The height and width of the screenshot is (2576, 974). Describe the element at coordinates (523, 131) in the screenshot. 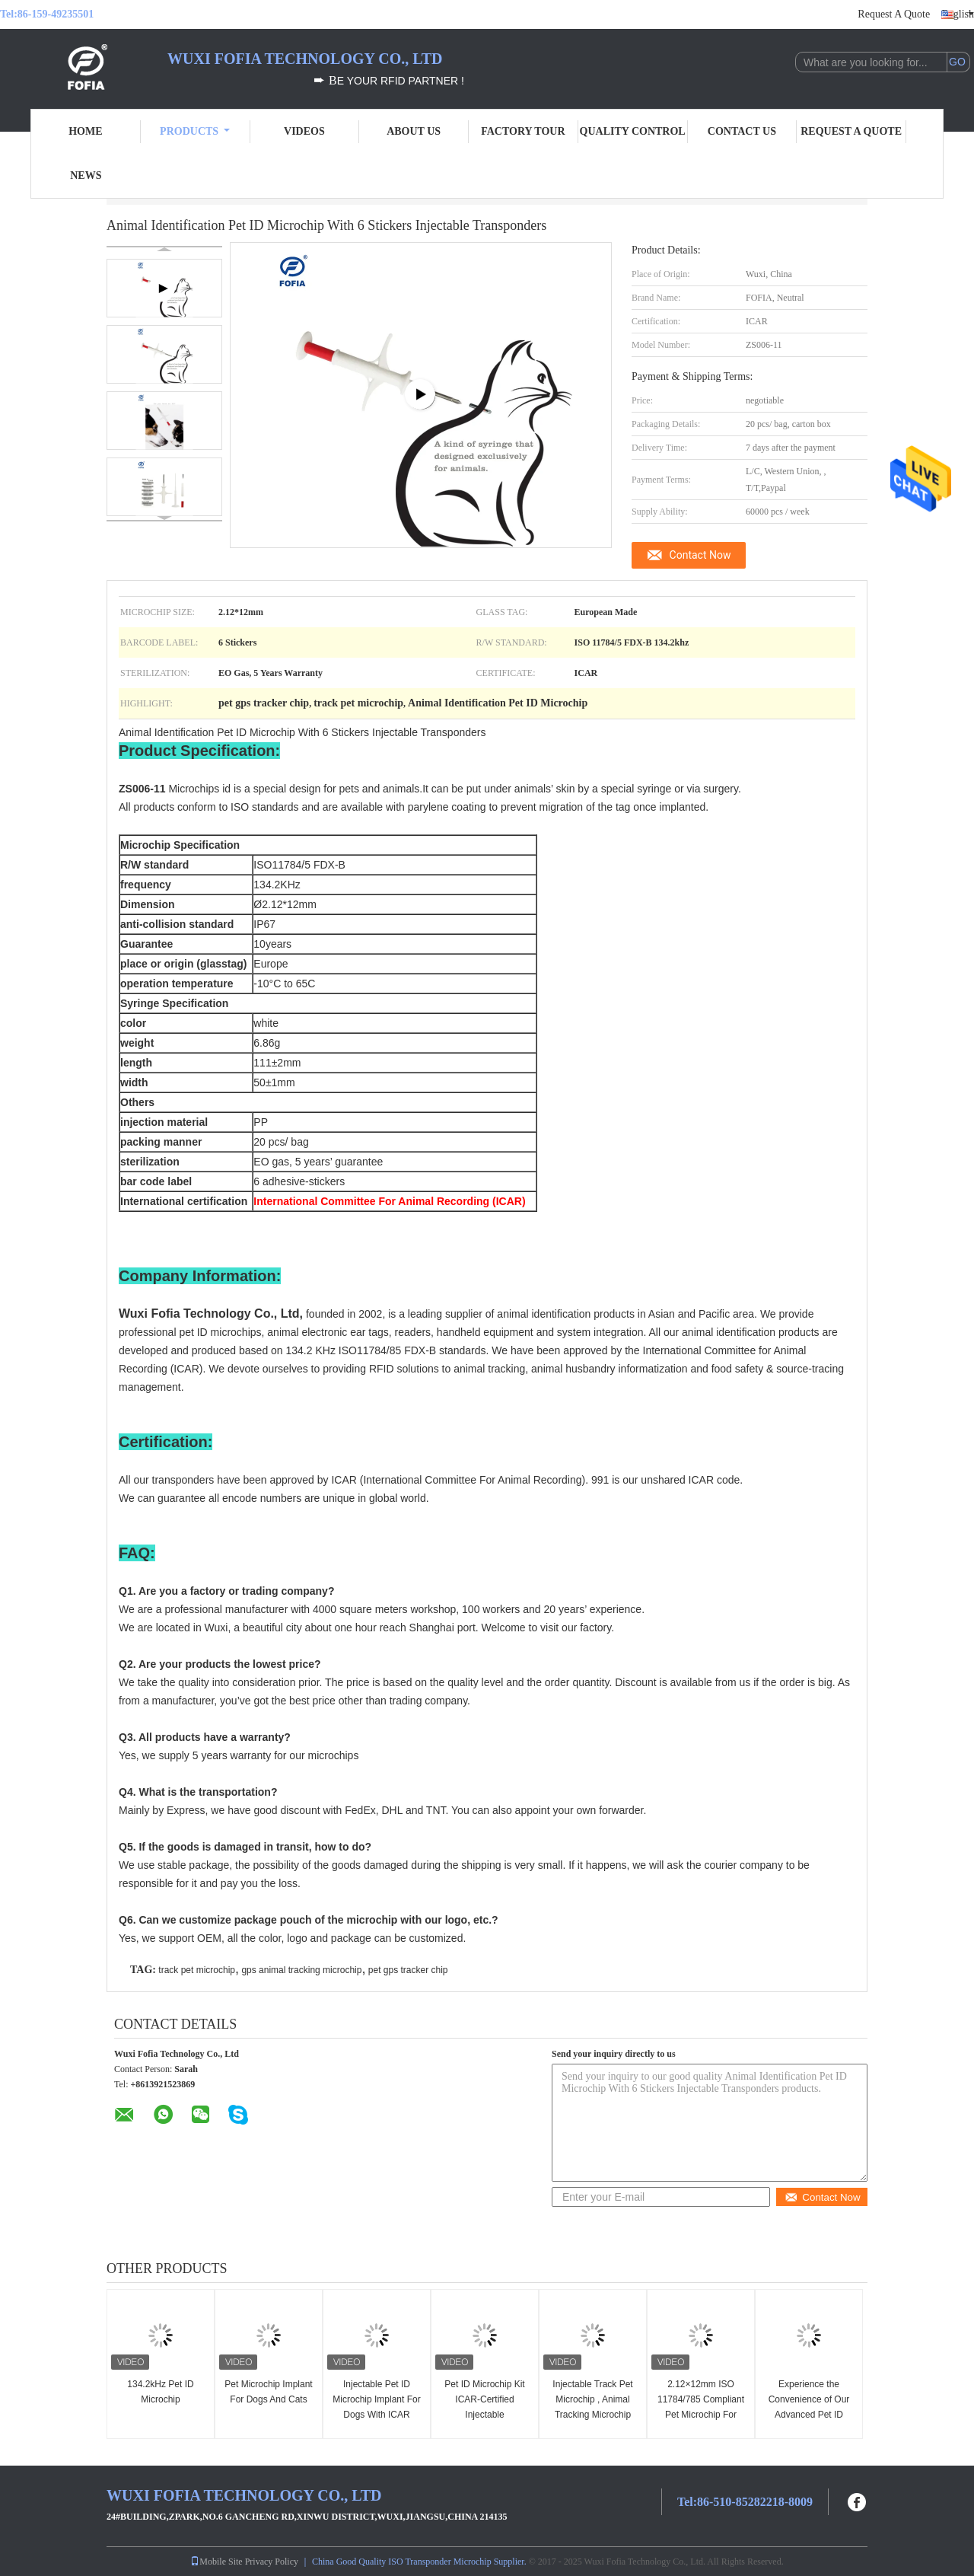

I see `Factory Tour` at that location.